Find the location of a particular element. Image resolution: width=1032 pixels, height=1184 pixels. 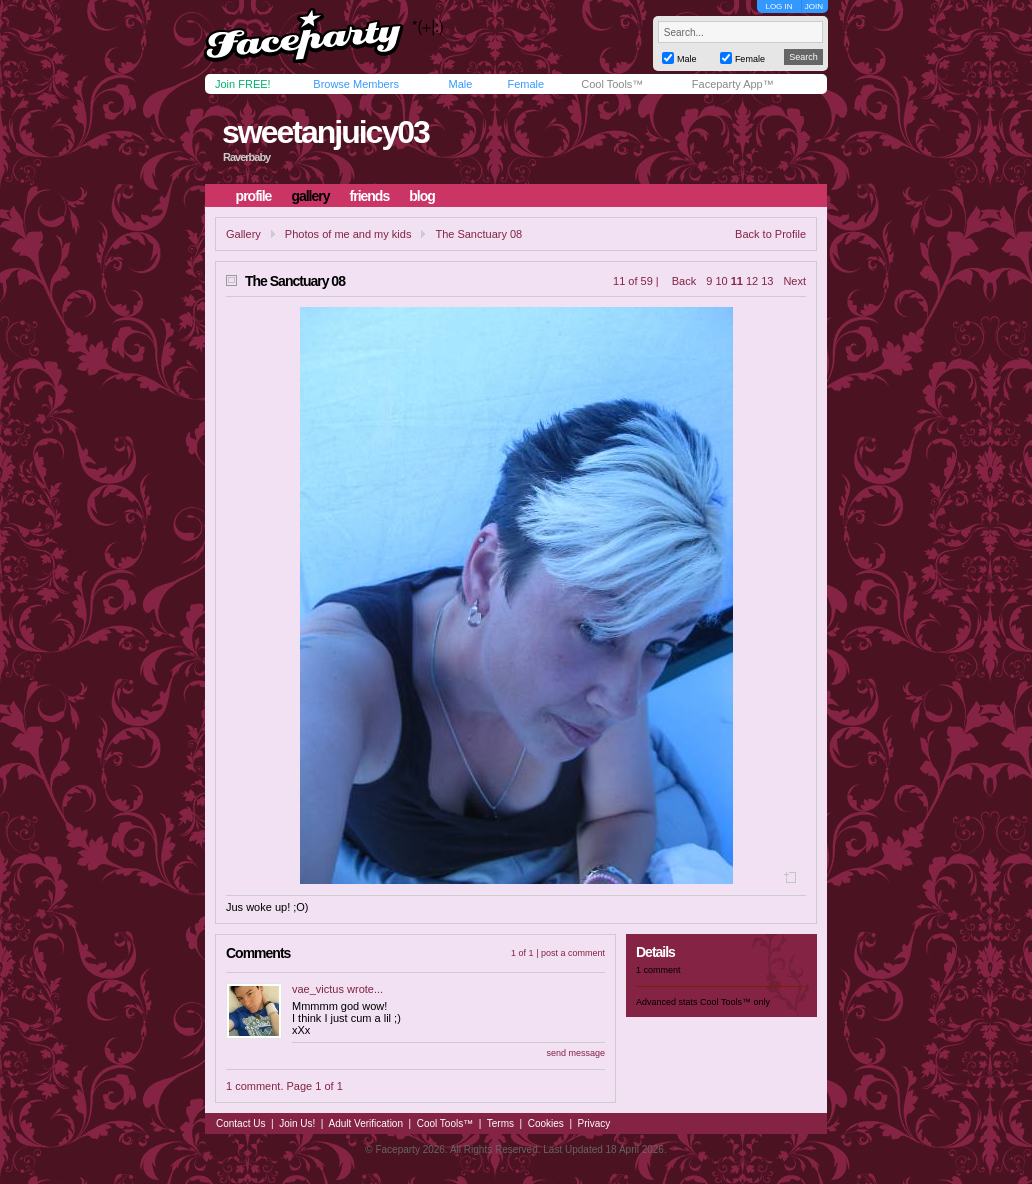

Browse Members is located at coordinates (356, 84).